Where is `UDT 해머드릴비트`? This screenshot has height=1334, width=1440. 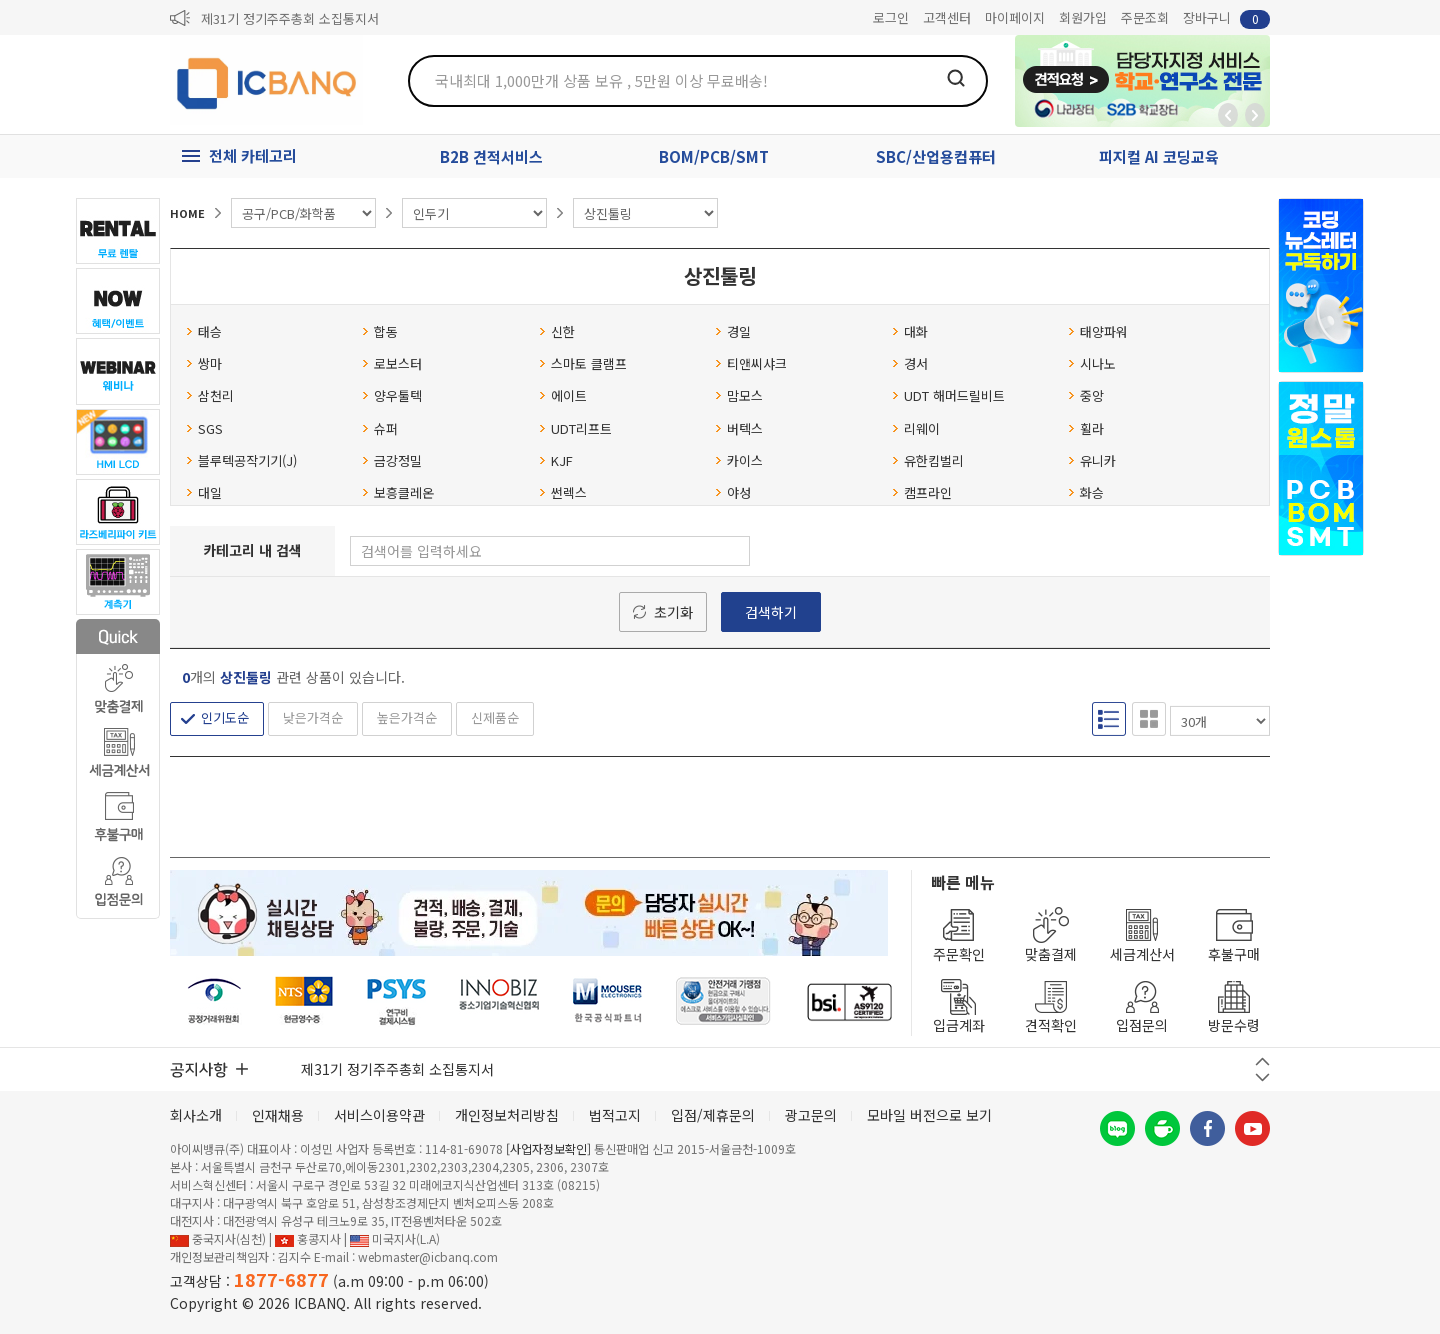 UDT 해머드릴비트 is located at coordinates (948, 395).